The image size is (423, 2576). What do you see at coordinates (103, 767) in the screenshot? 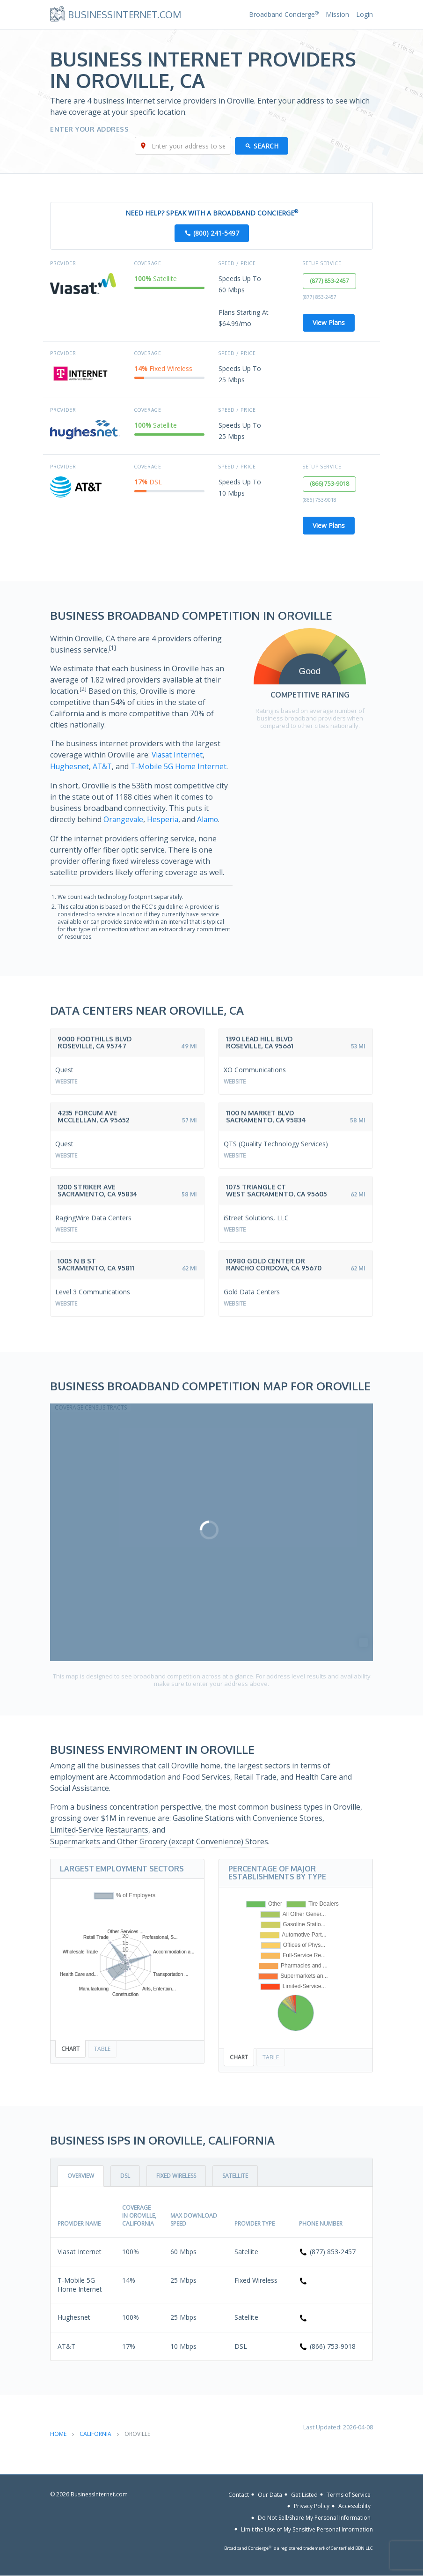
I see `AT&T` at bounding box center [103, 767].